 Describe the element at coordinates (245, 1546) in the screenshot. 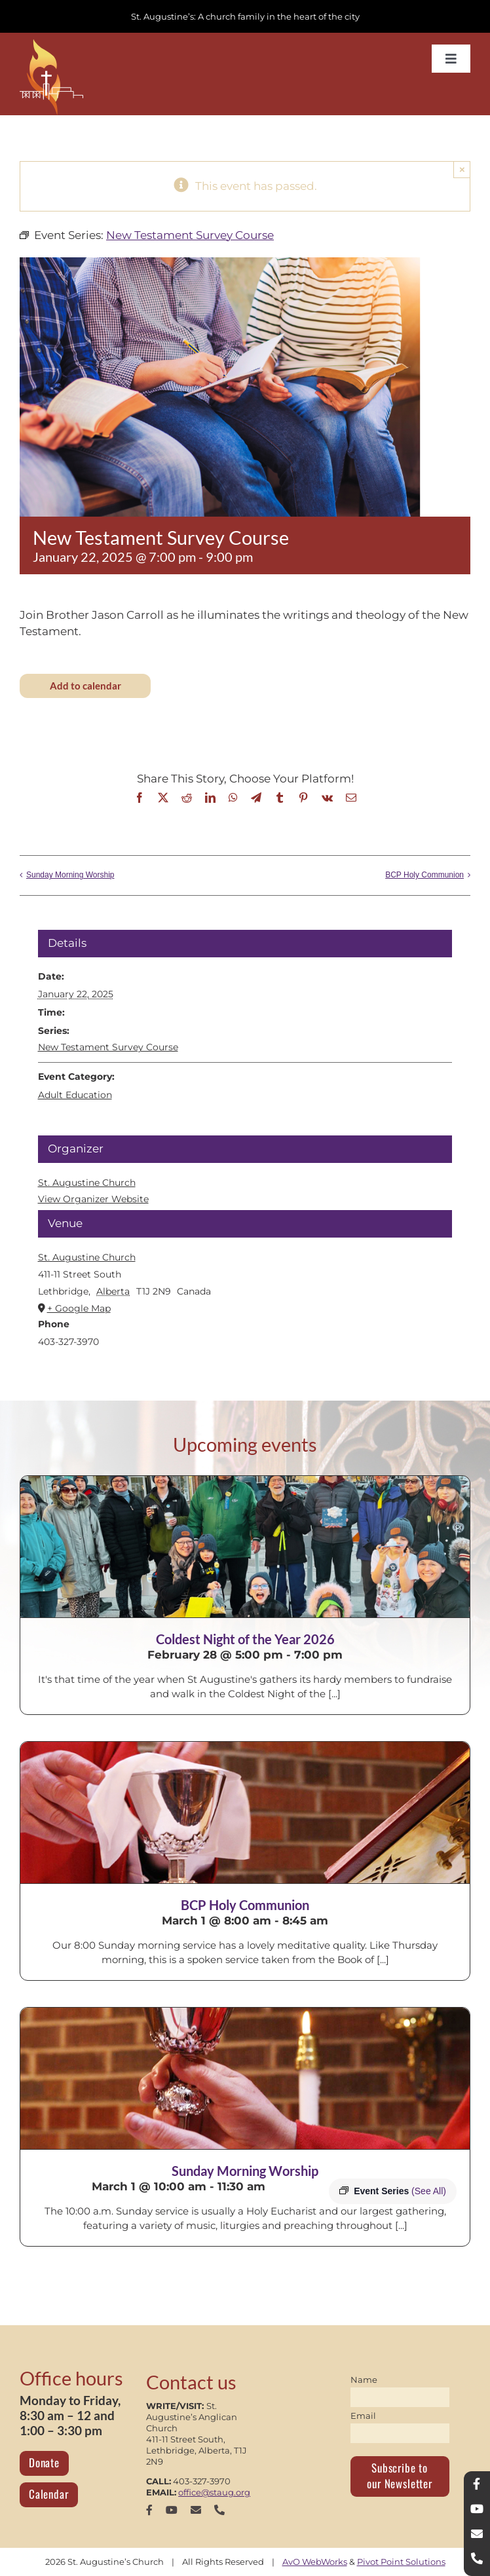

I see `[Coldest Night of the Year 2026]` at that location.